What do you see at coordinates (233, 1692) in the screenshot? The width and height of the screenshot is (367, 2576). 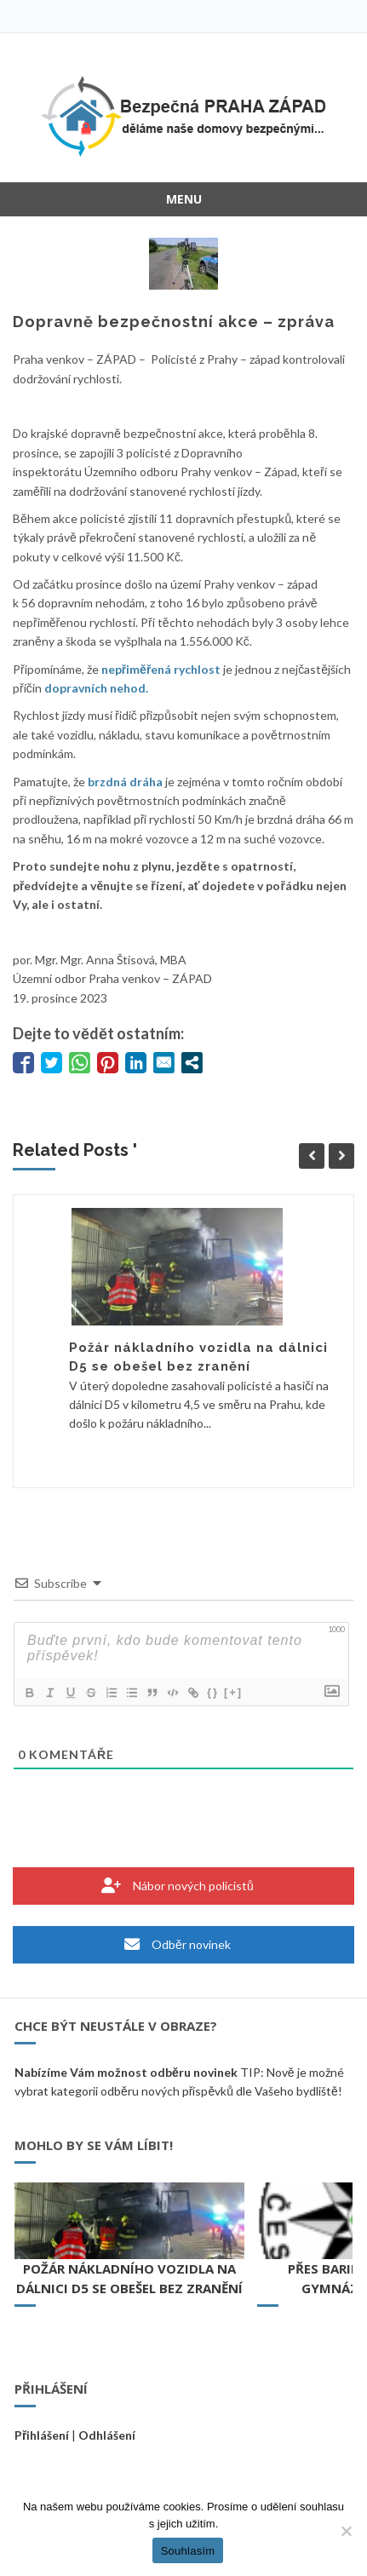 I see `[+]` at bounding box center [233, 1692].